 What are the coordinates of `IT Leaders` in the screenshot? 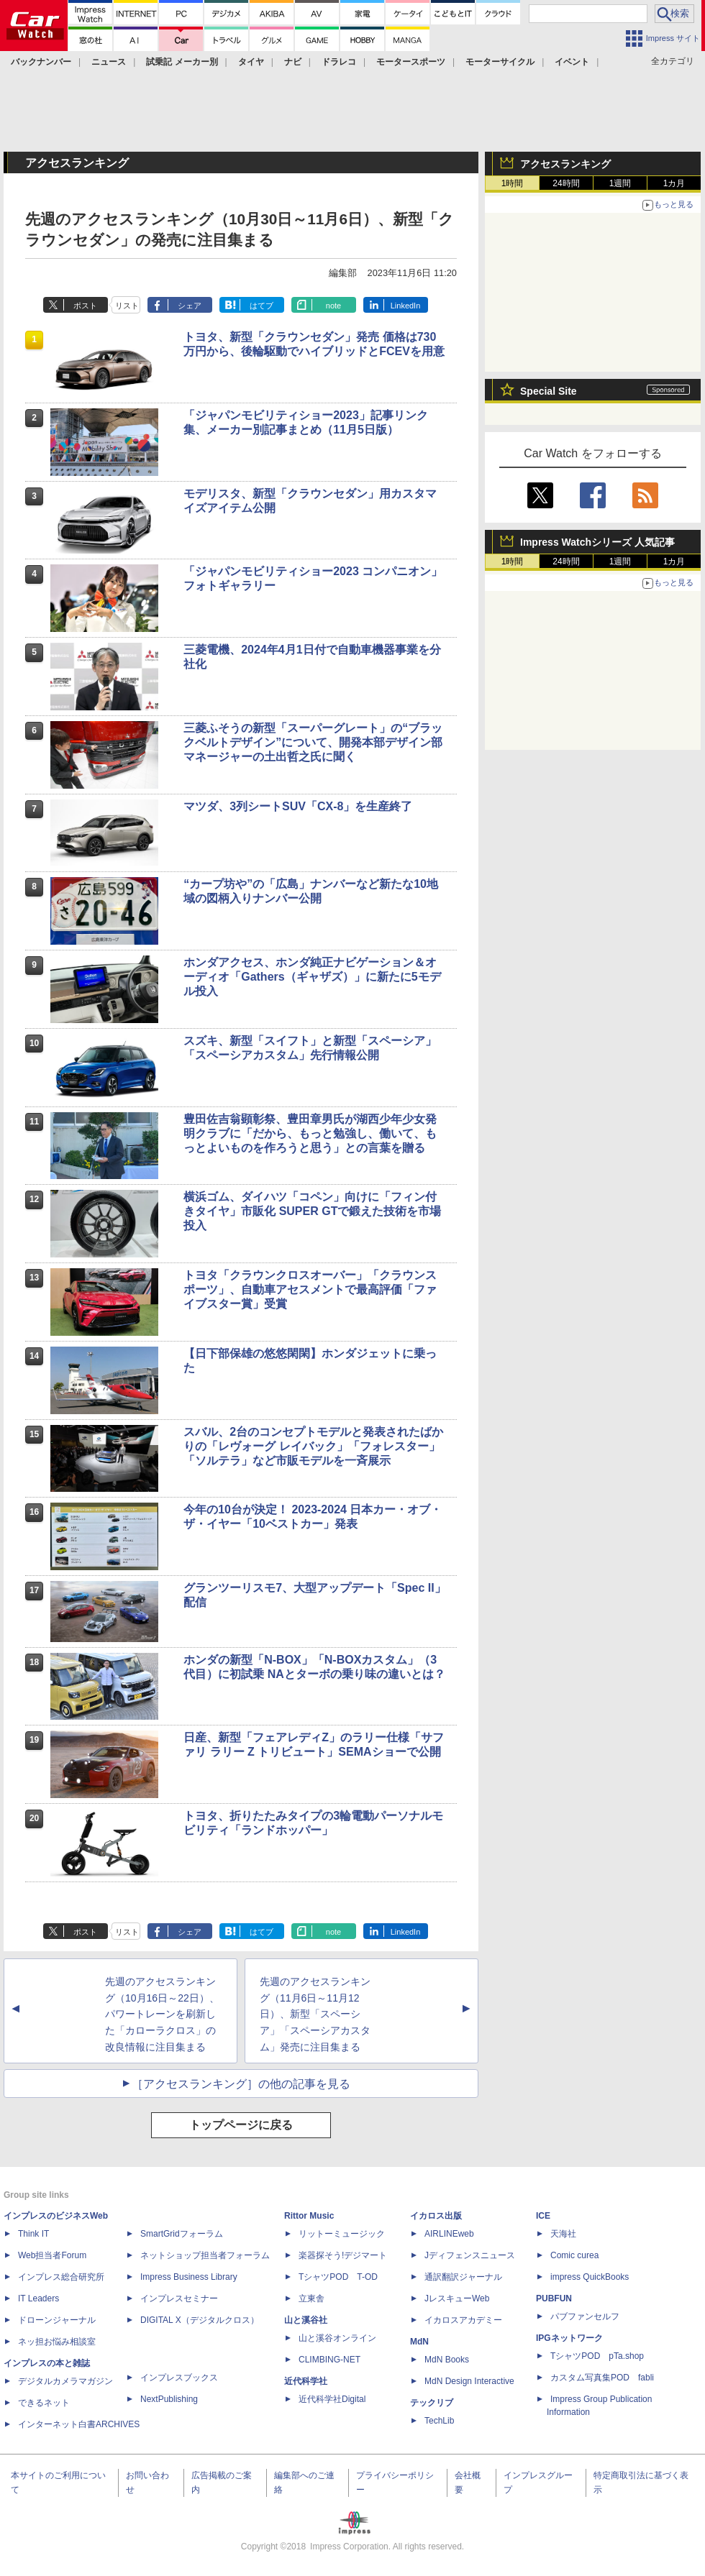 It's located at (38, 2298).